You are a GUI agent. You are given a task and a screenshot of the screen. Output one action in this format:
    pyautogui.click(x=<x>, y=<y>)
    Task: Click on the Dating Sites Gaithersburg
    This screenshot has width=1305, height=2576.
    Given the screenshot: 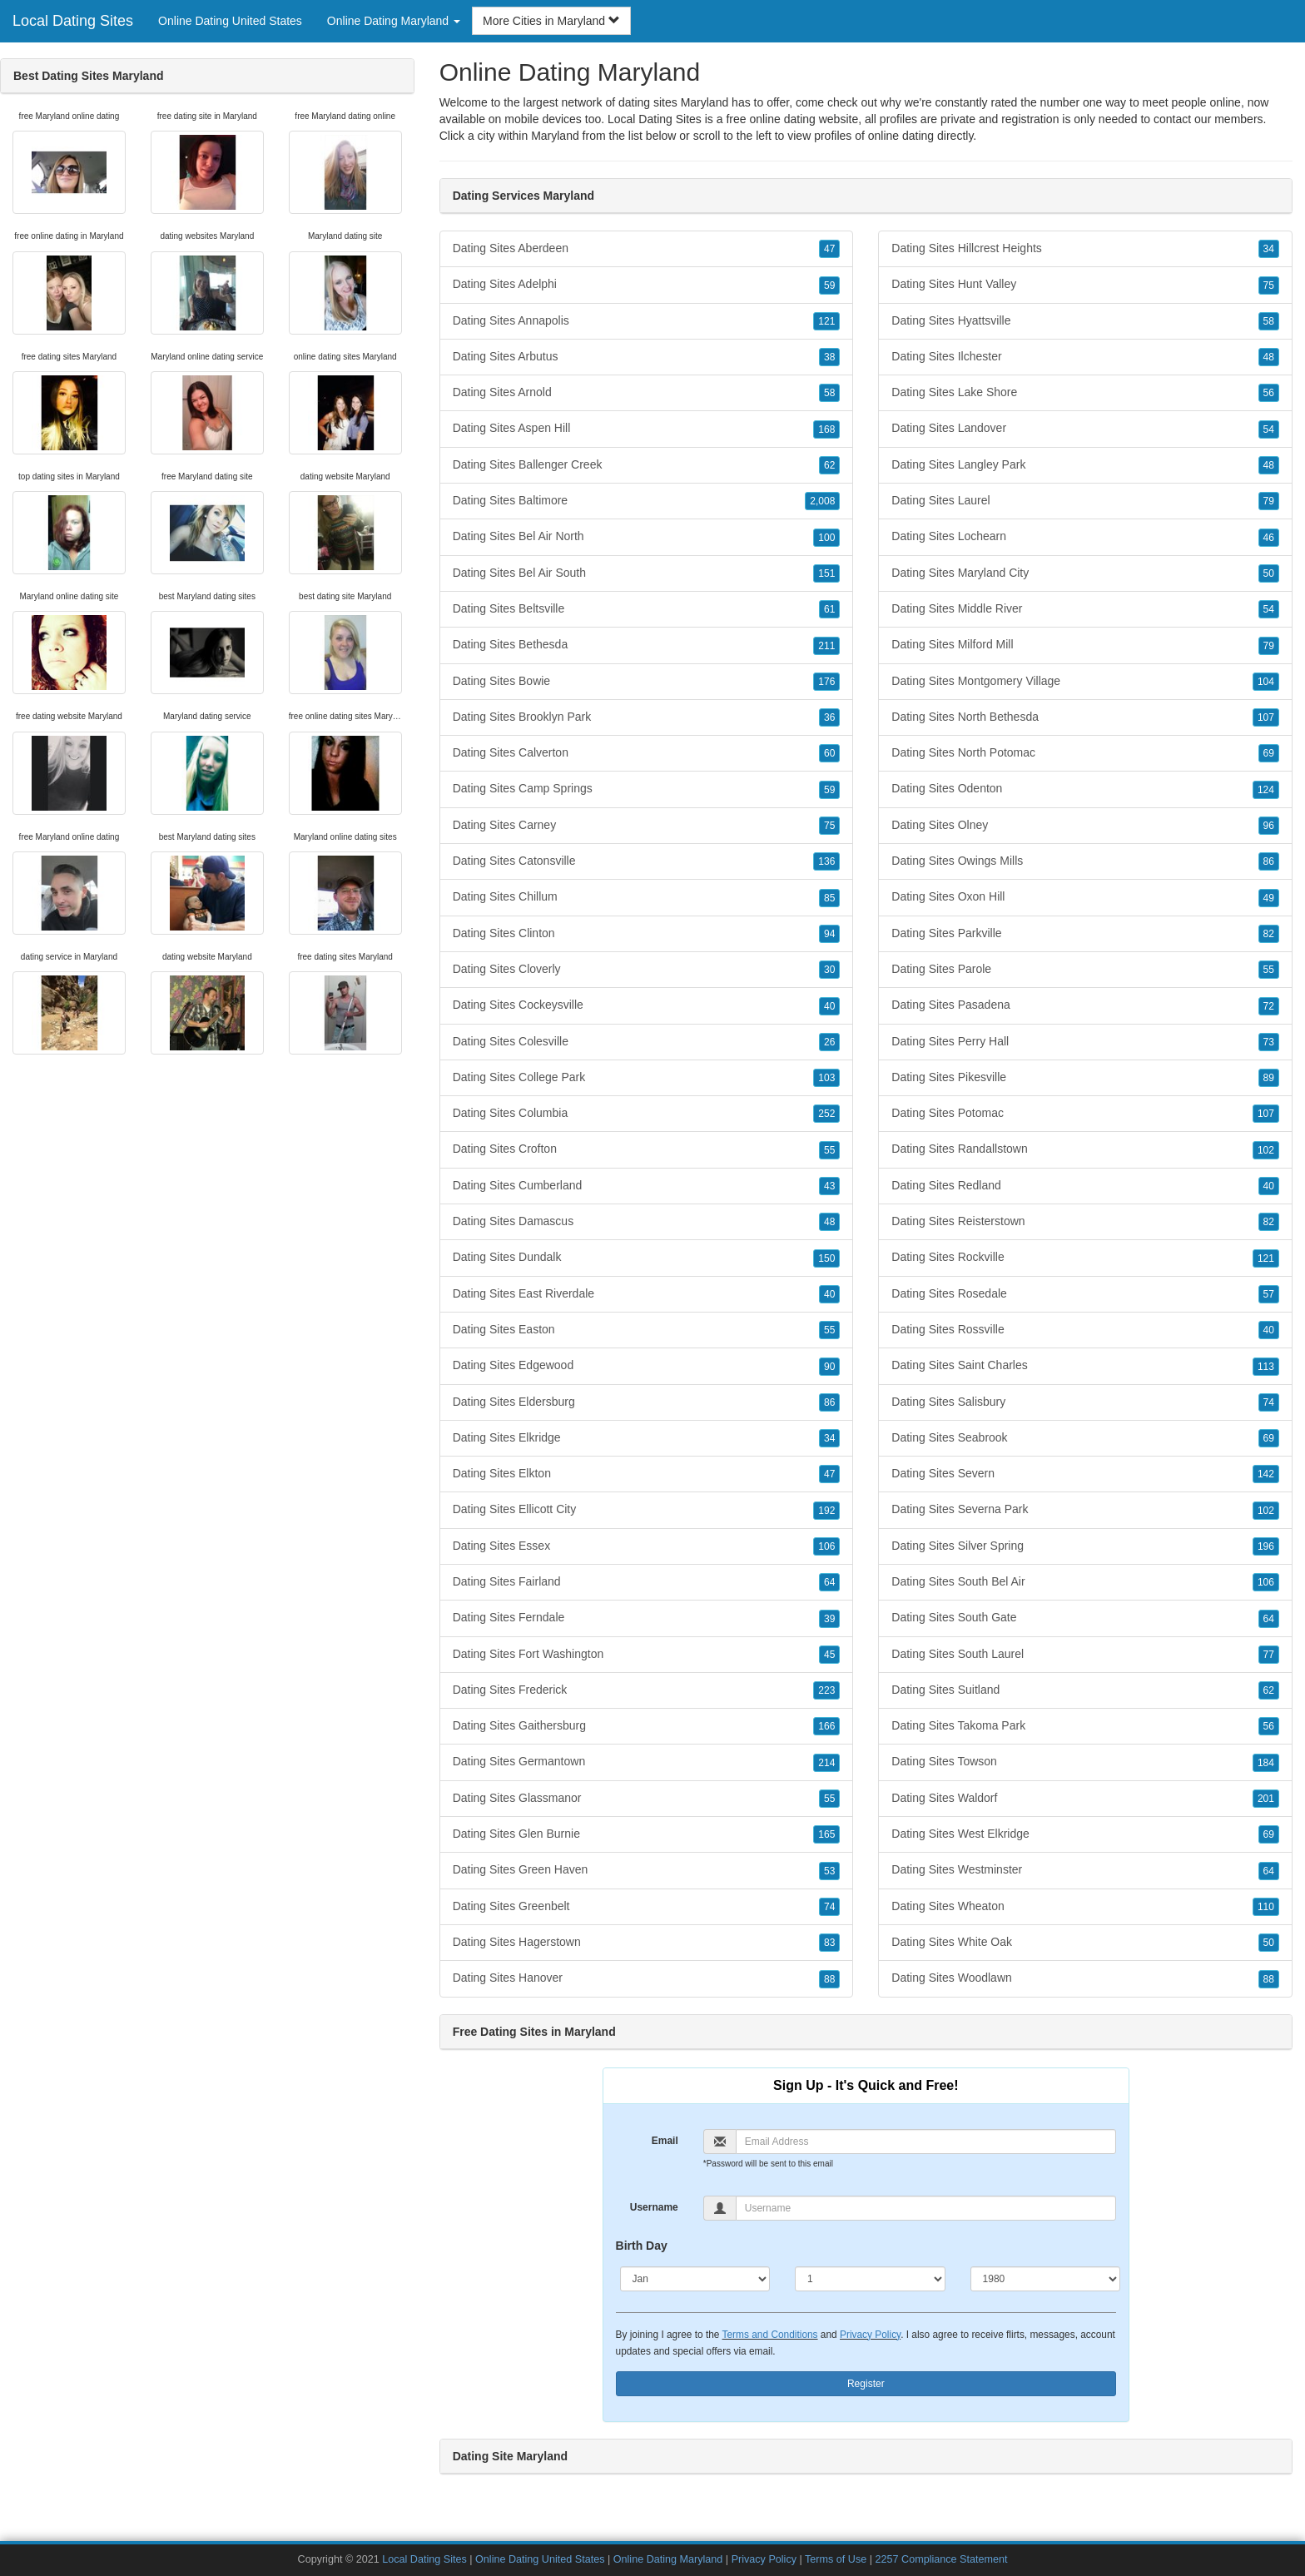 What is the action you would take?
    pyautogui.click(x=647, y=1726)
    